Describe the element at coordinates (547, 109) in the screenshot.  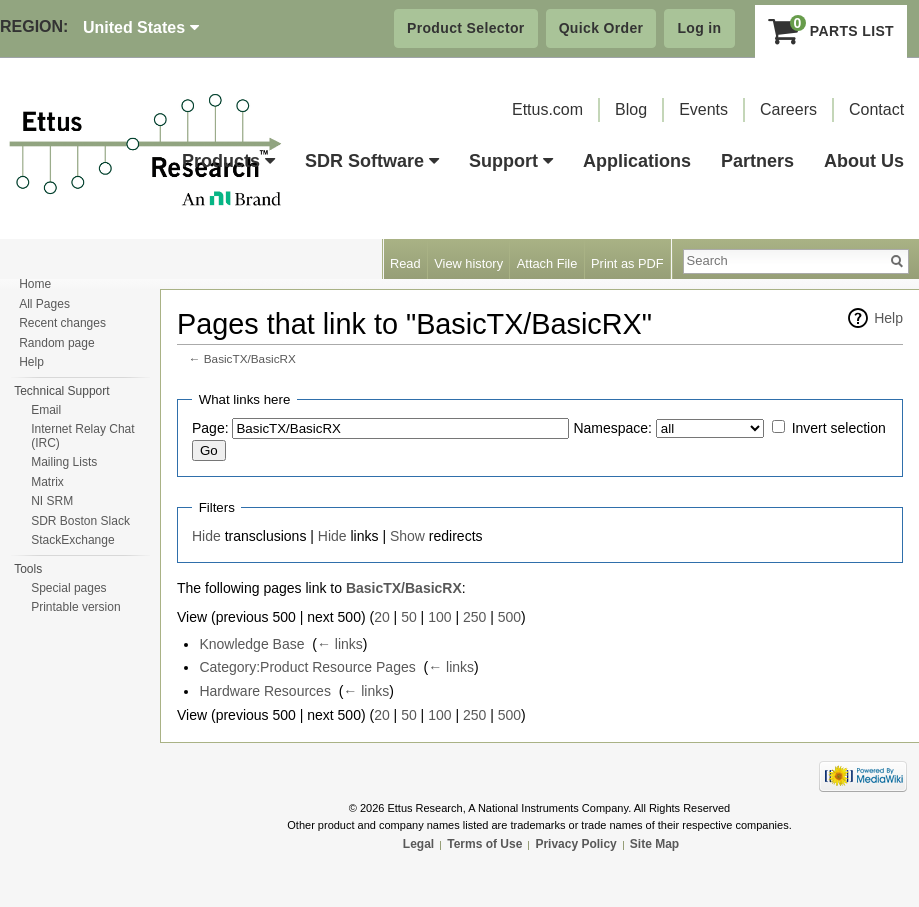
I see `Ettus.com` at that location.